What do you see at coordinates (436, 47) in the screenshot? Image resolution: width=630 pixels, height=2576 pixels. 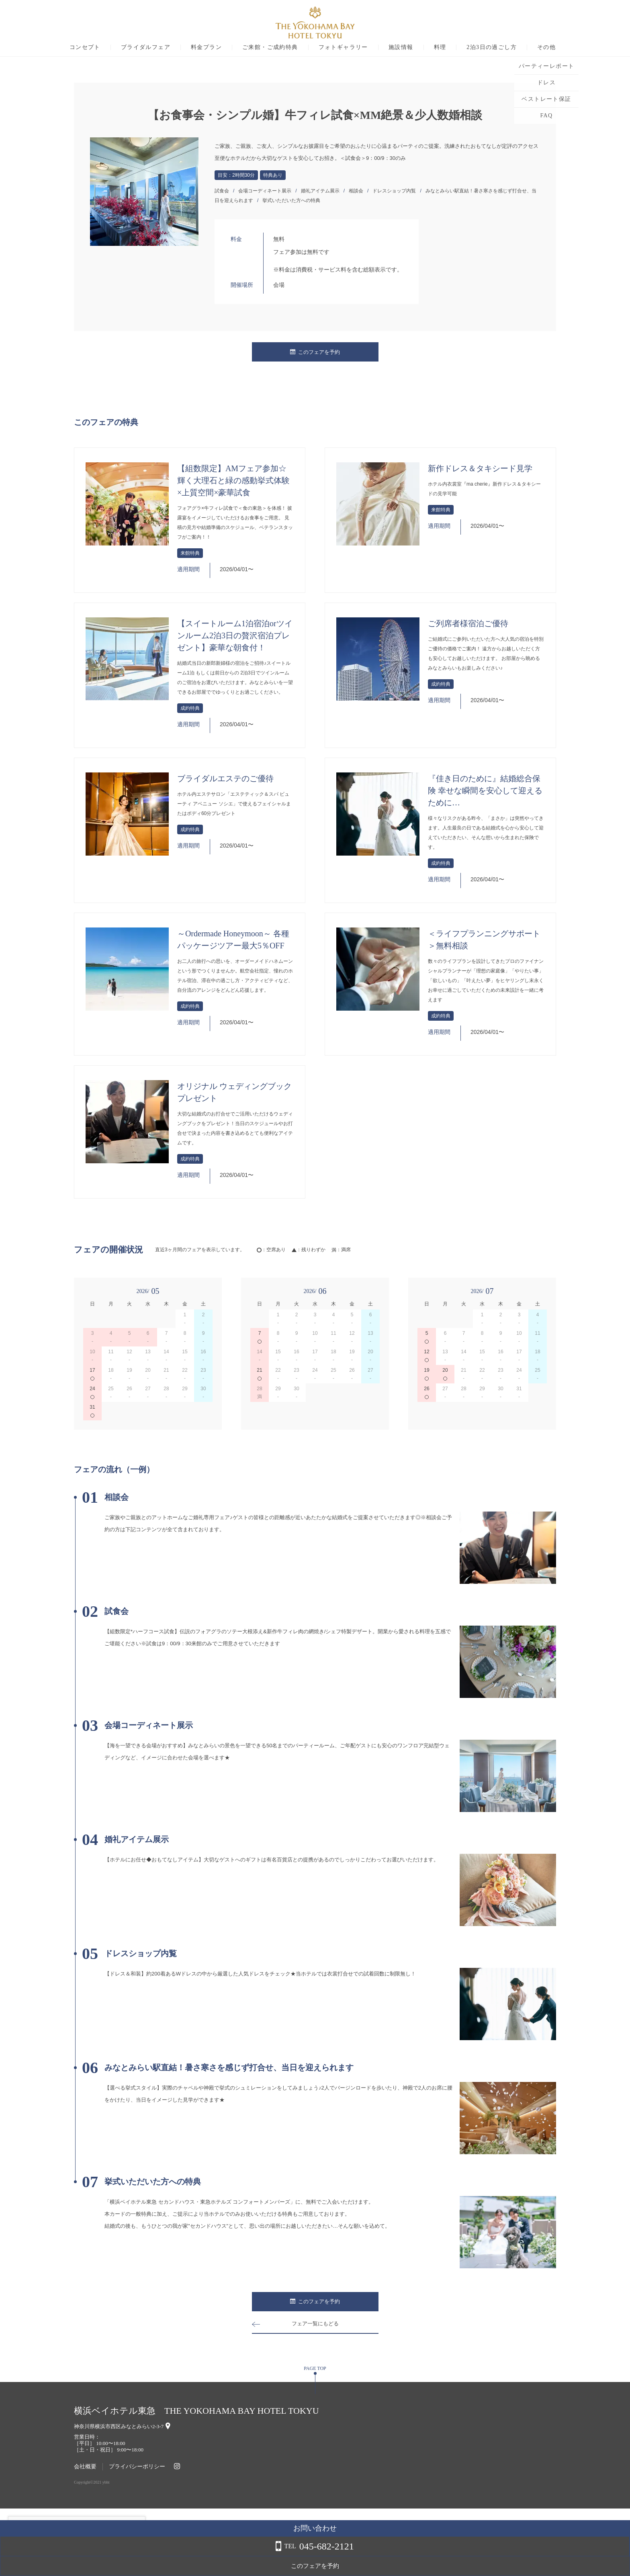 I see `施設情報` at bounding box center [436, 47].